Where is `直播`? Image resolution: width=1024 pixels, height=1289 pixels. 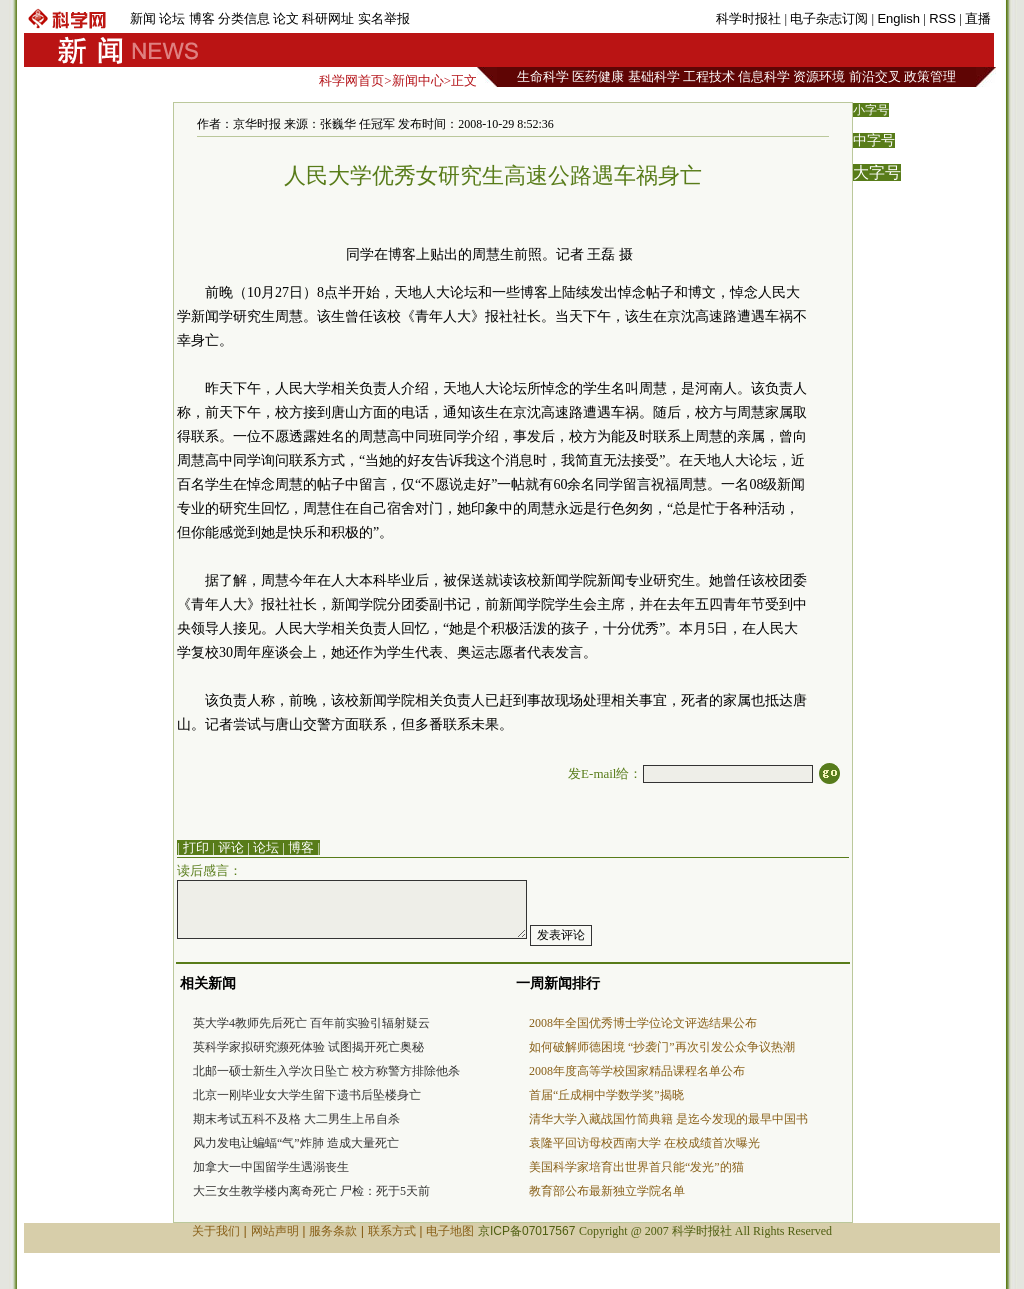
直播 is located at coordinates (978, 18).